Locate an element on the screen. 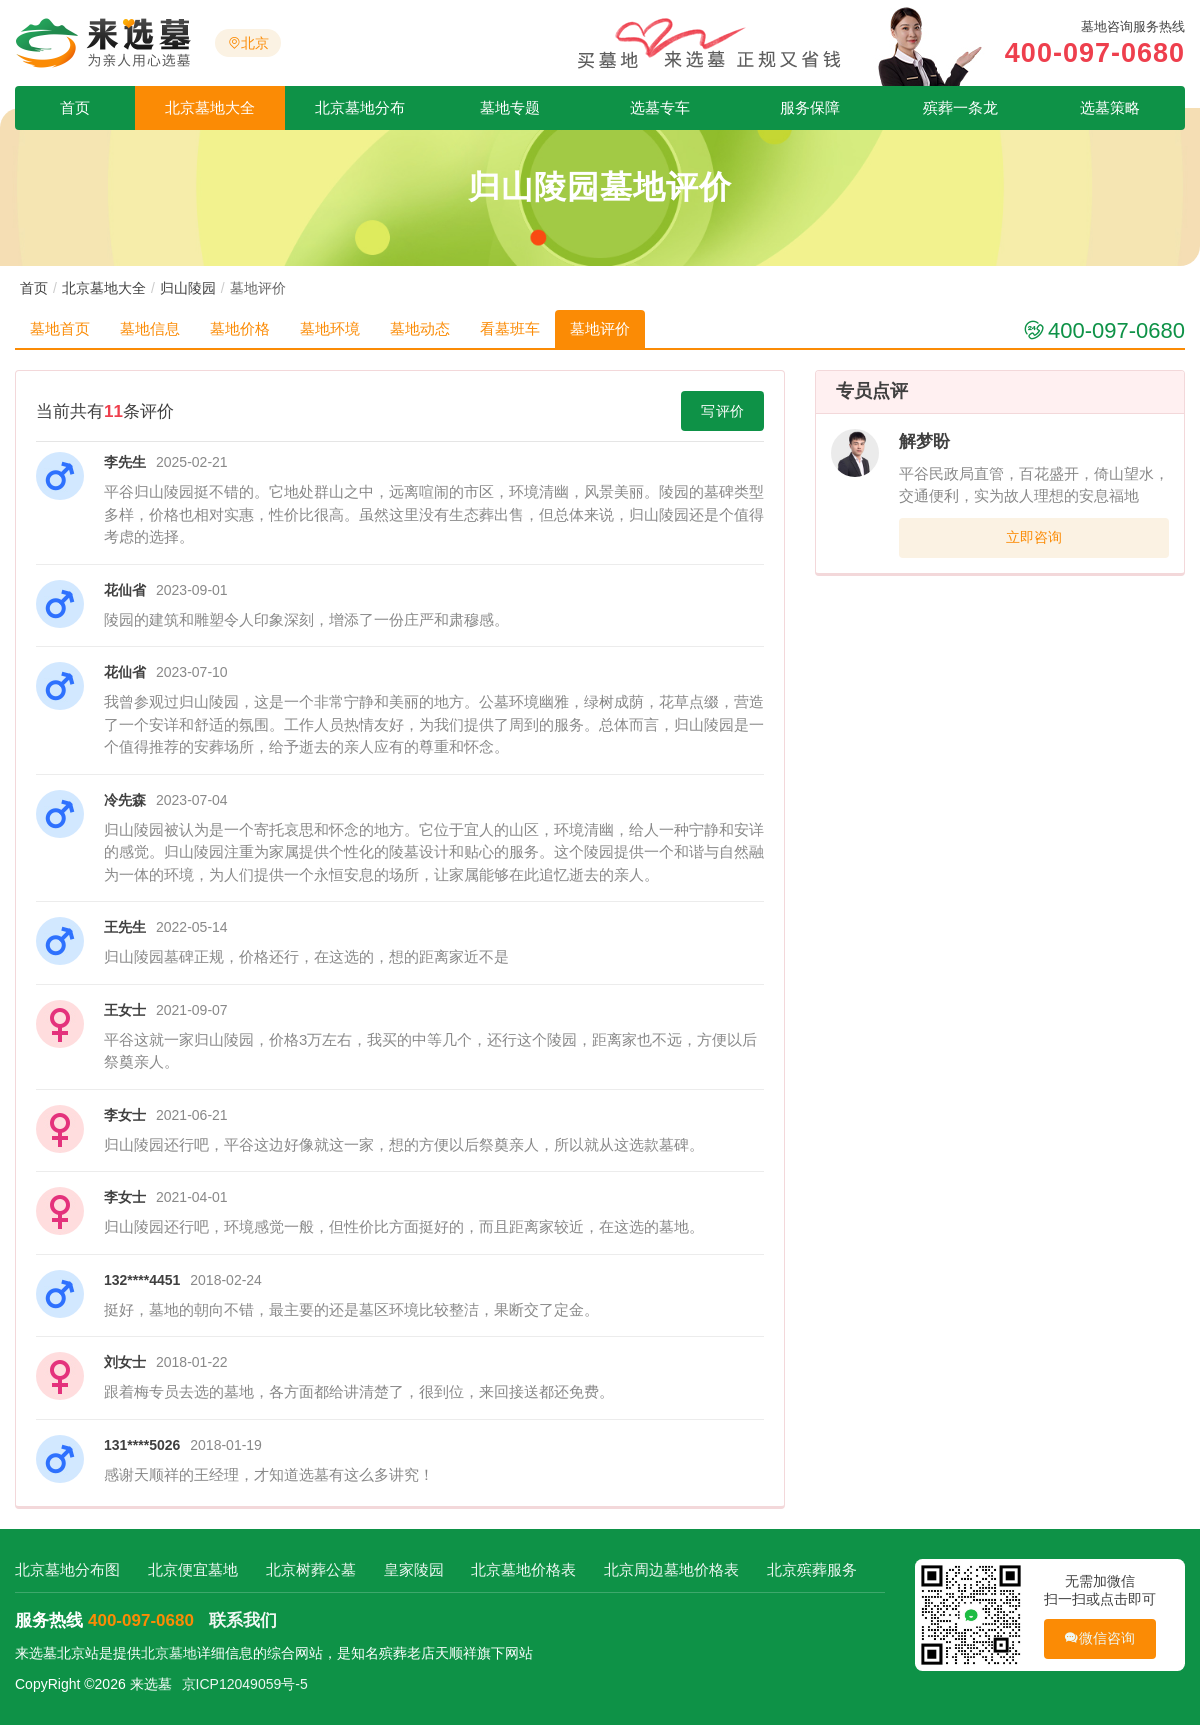 Image resolution: width=1200 pixels, height=1725 pixels. 墓地环境 is located at coordinates (330, 328).